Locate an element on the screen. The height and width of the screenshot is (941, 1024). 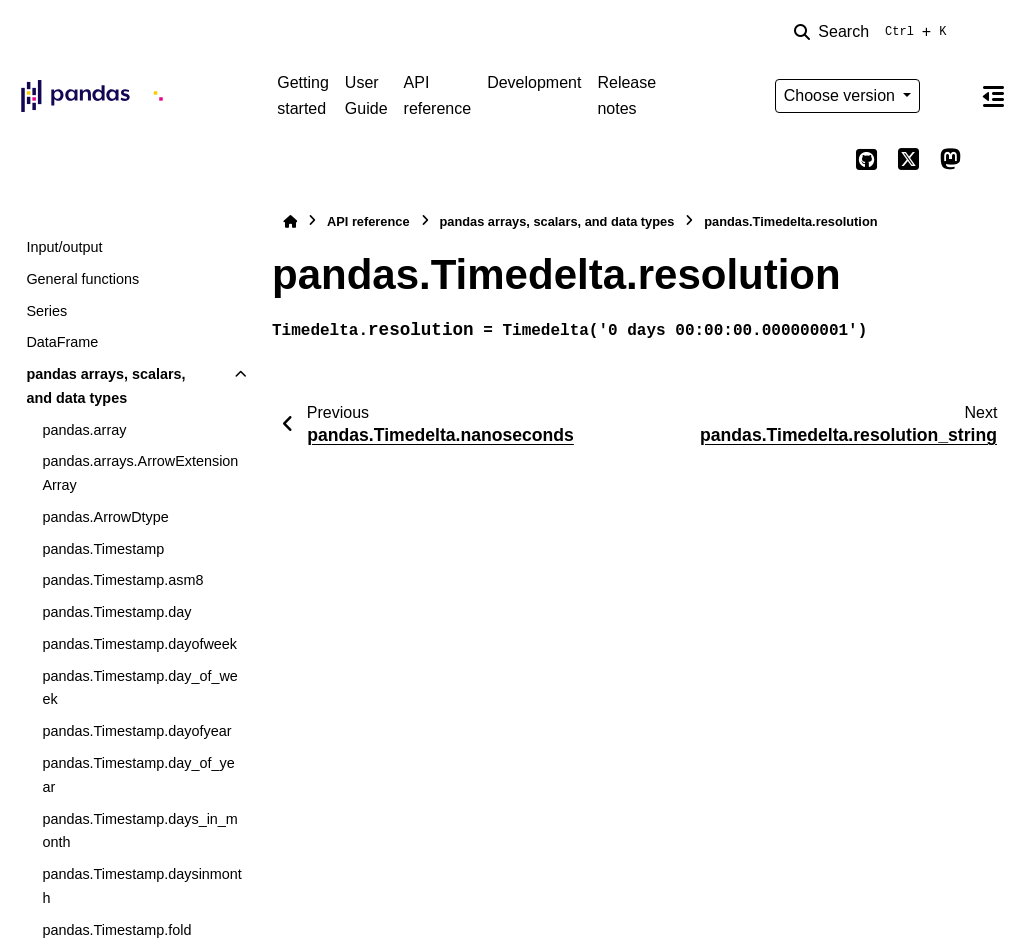
pandas.Timestamp is located at coordinates (103, 549).